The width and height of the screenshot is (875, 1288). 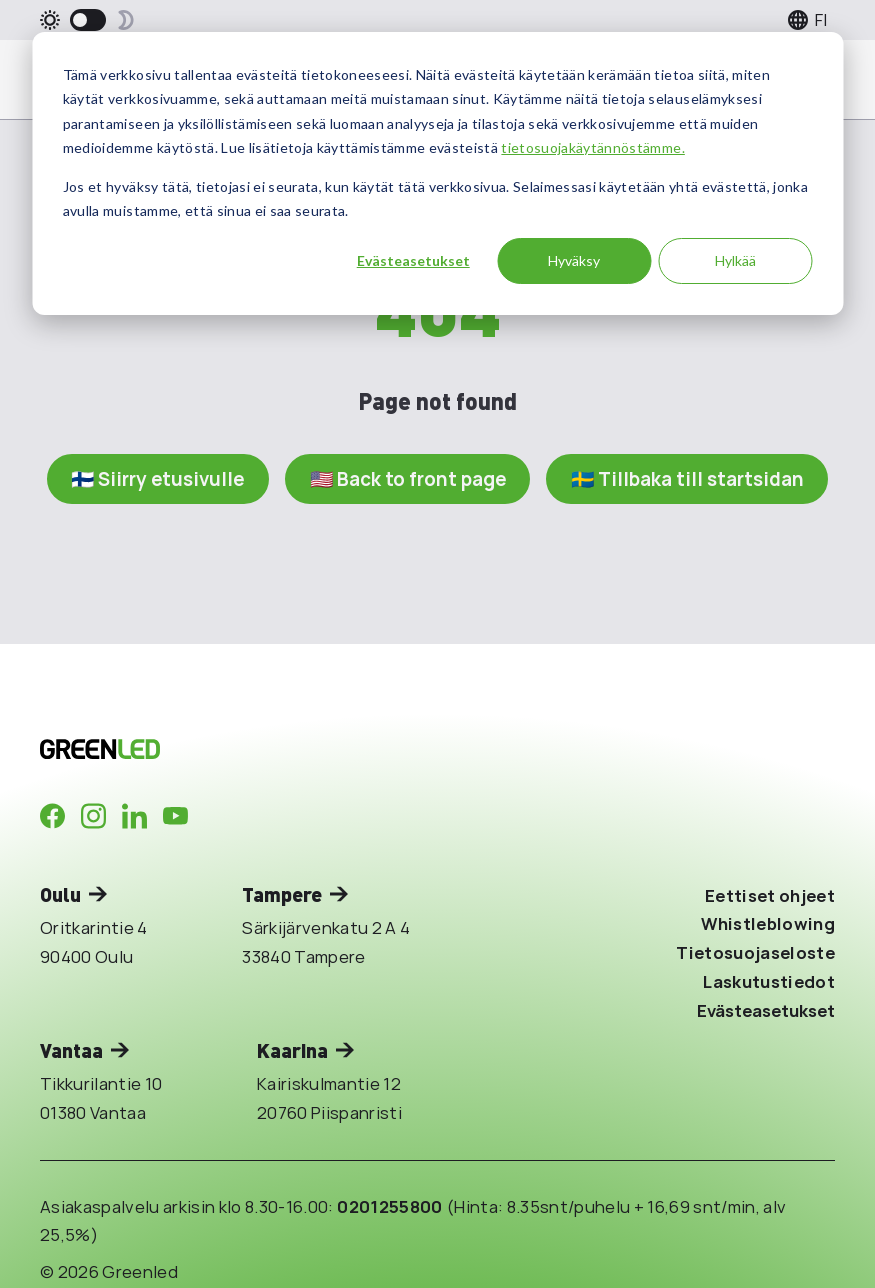 I want to click on Whistleblowing, so click(x=768, y=923).